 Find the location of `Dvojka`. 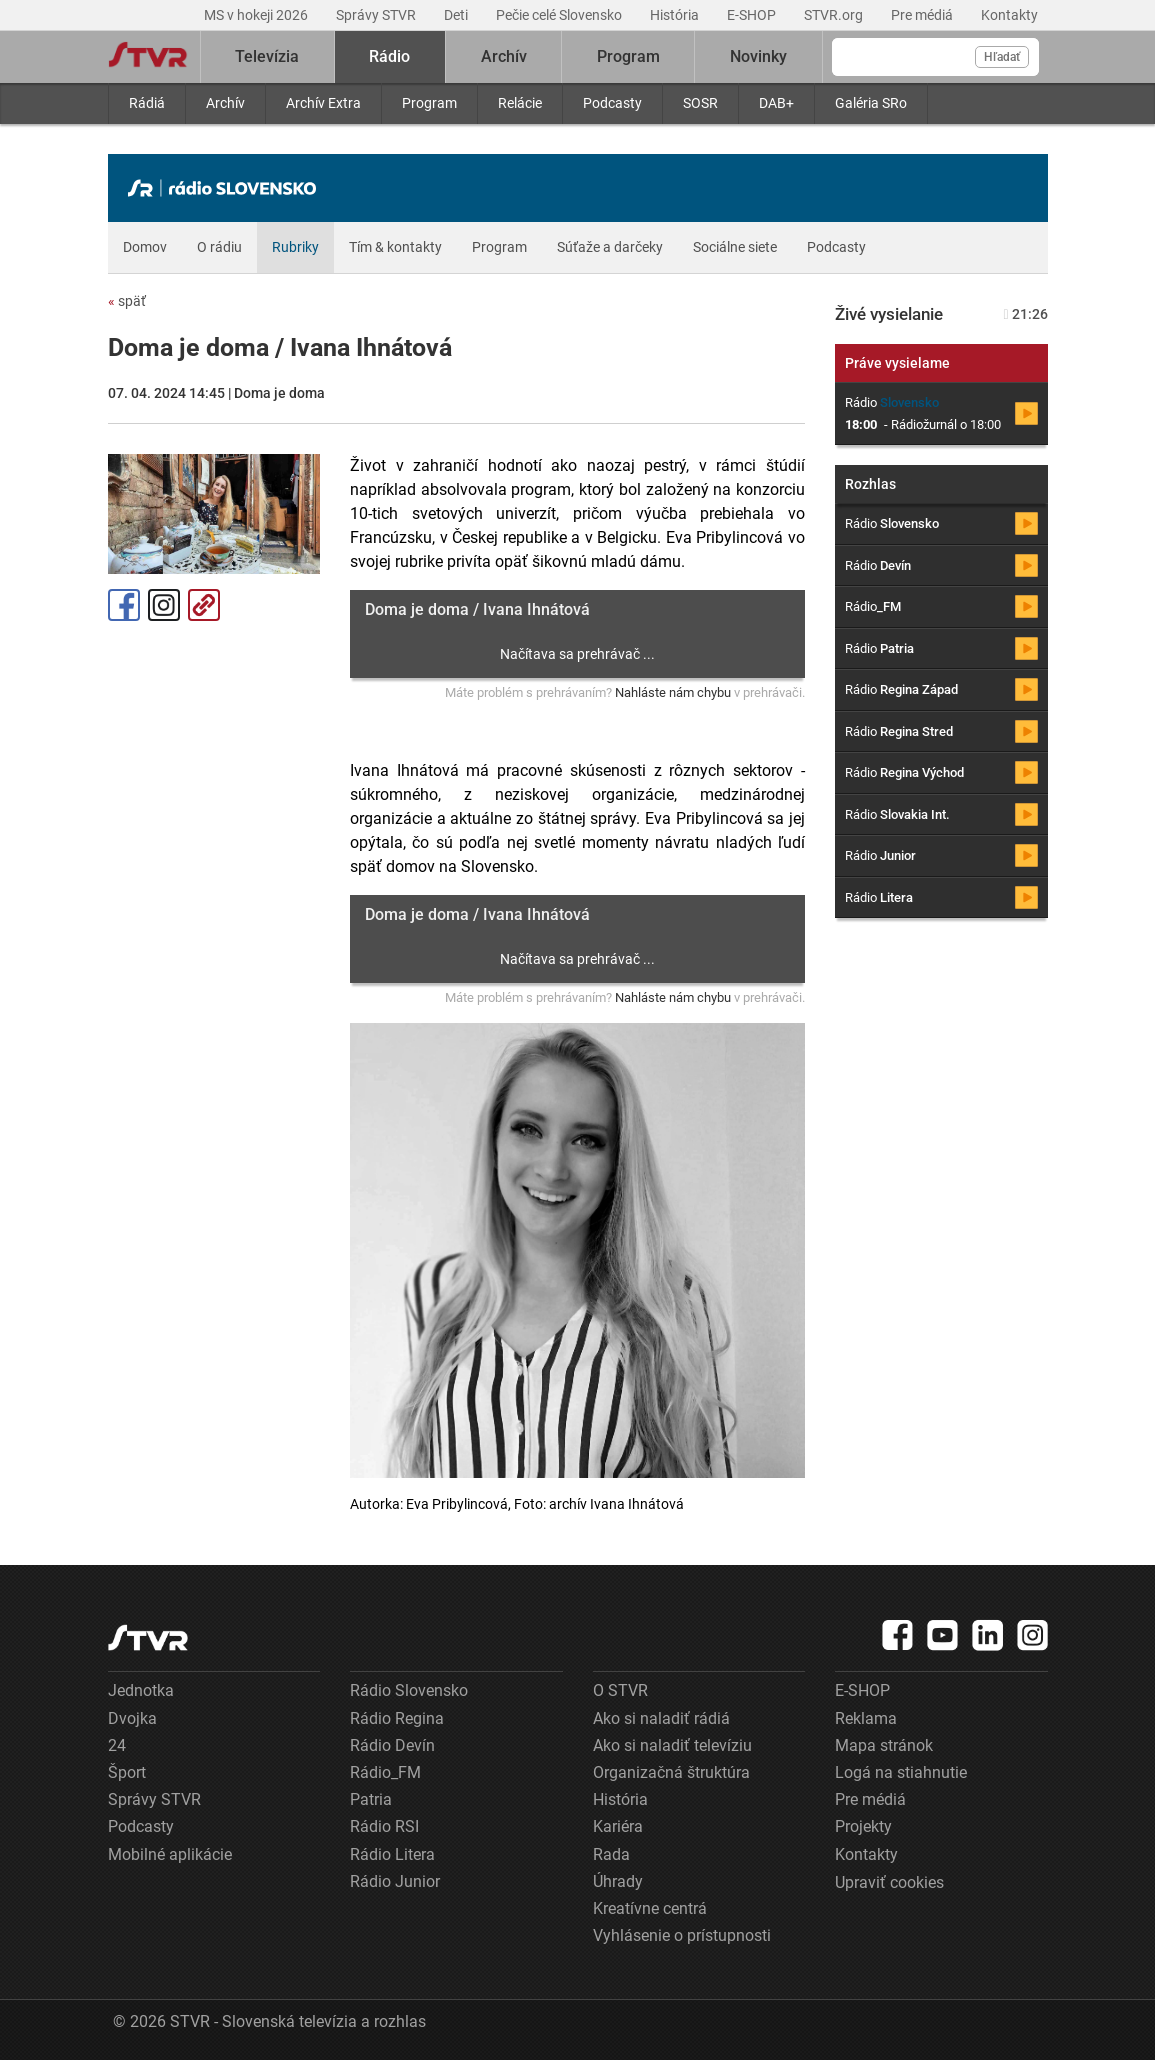

Dvojka is located at coordinates (132, 1718).